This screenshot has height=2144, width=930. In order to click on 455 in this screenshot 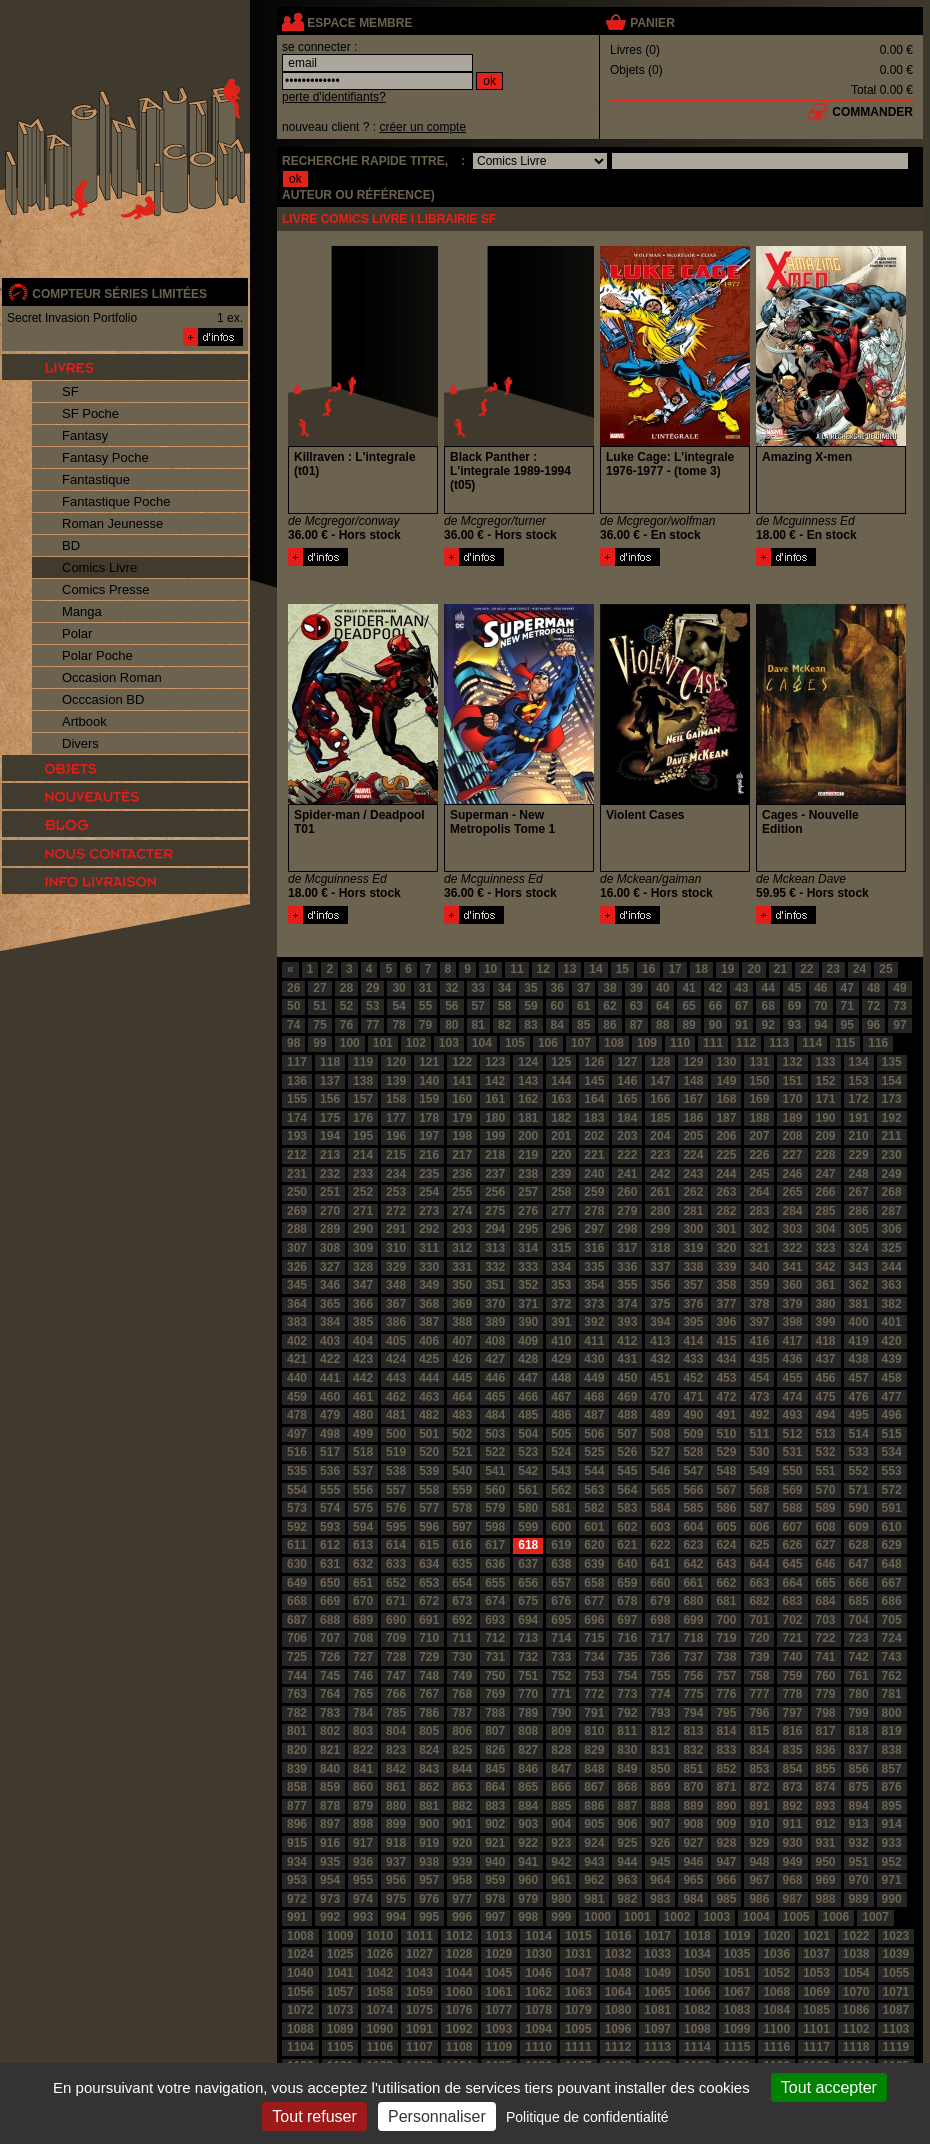, I will do `click(792, 1378)`.